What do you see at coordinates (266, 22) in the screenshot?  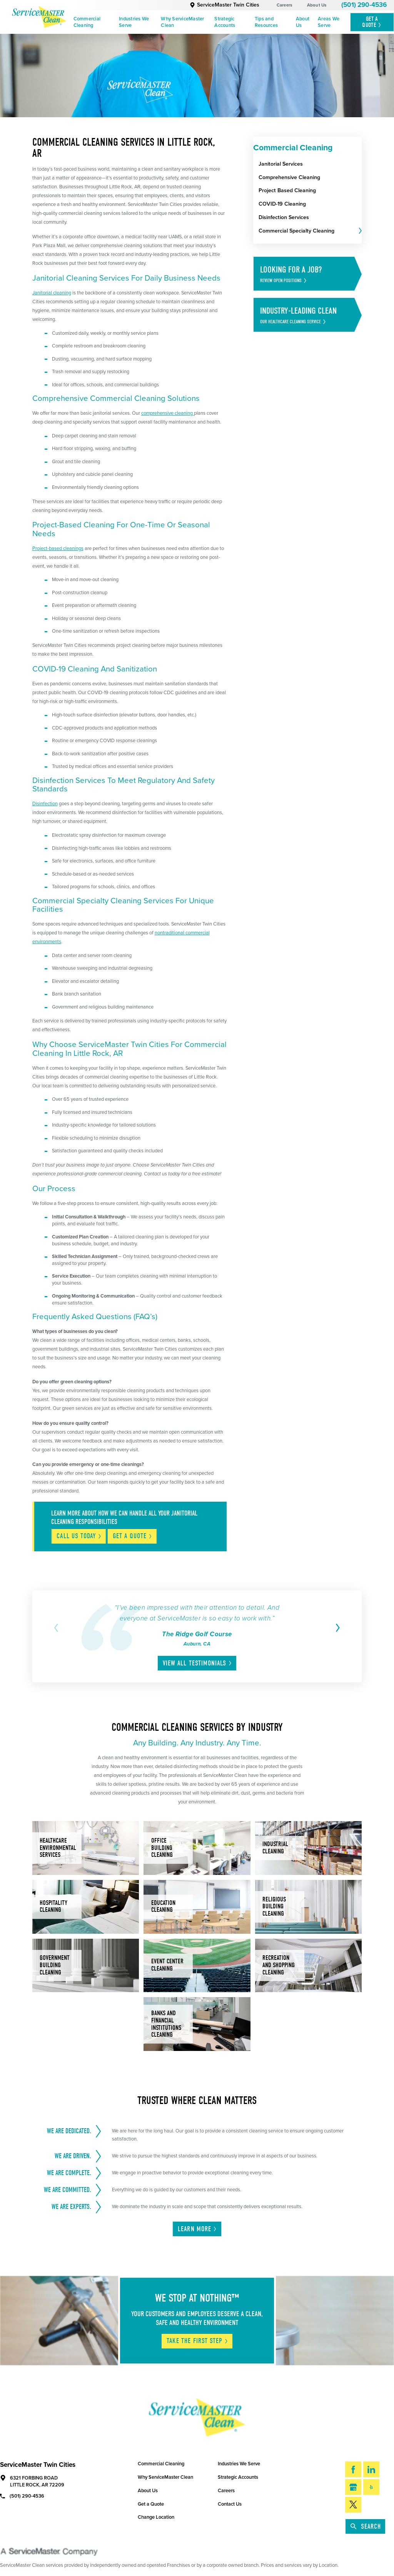 I see `Tips and Resources` at bounding box center [266, 22].